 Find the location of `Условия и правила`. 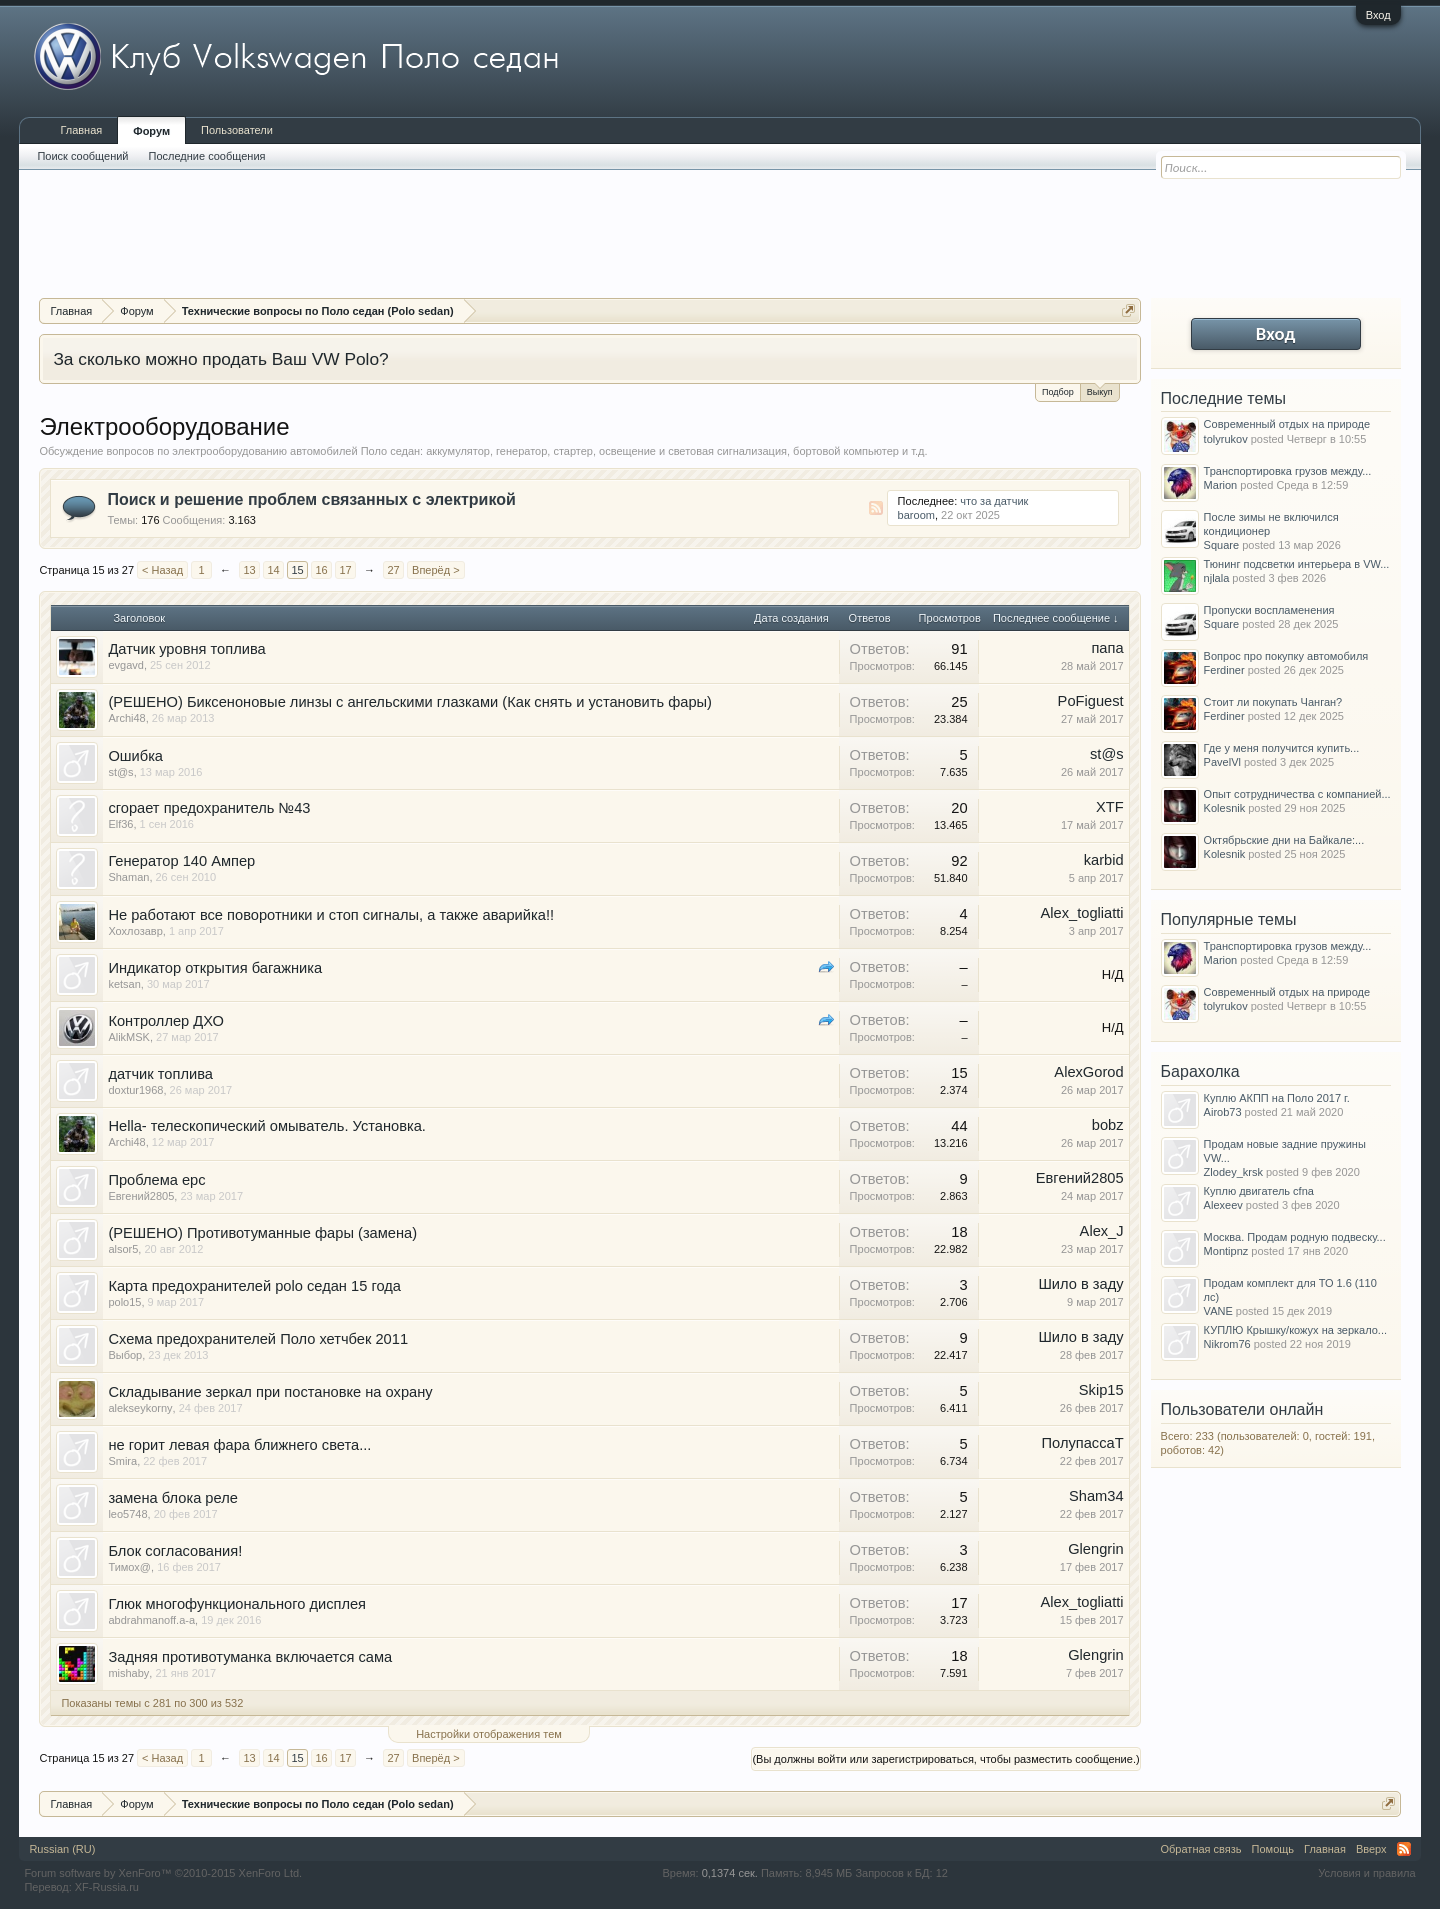

Условия и правила is located at coordinates (1366, 1873).